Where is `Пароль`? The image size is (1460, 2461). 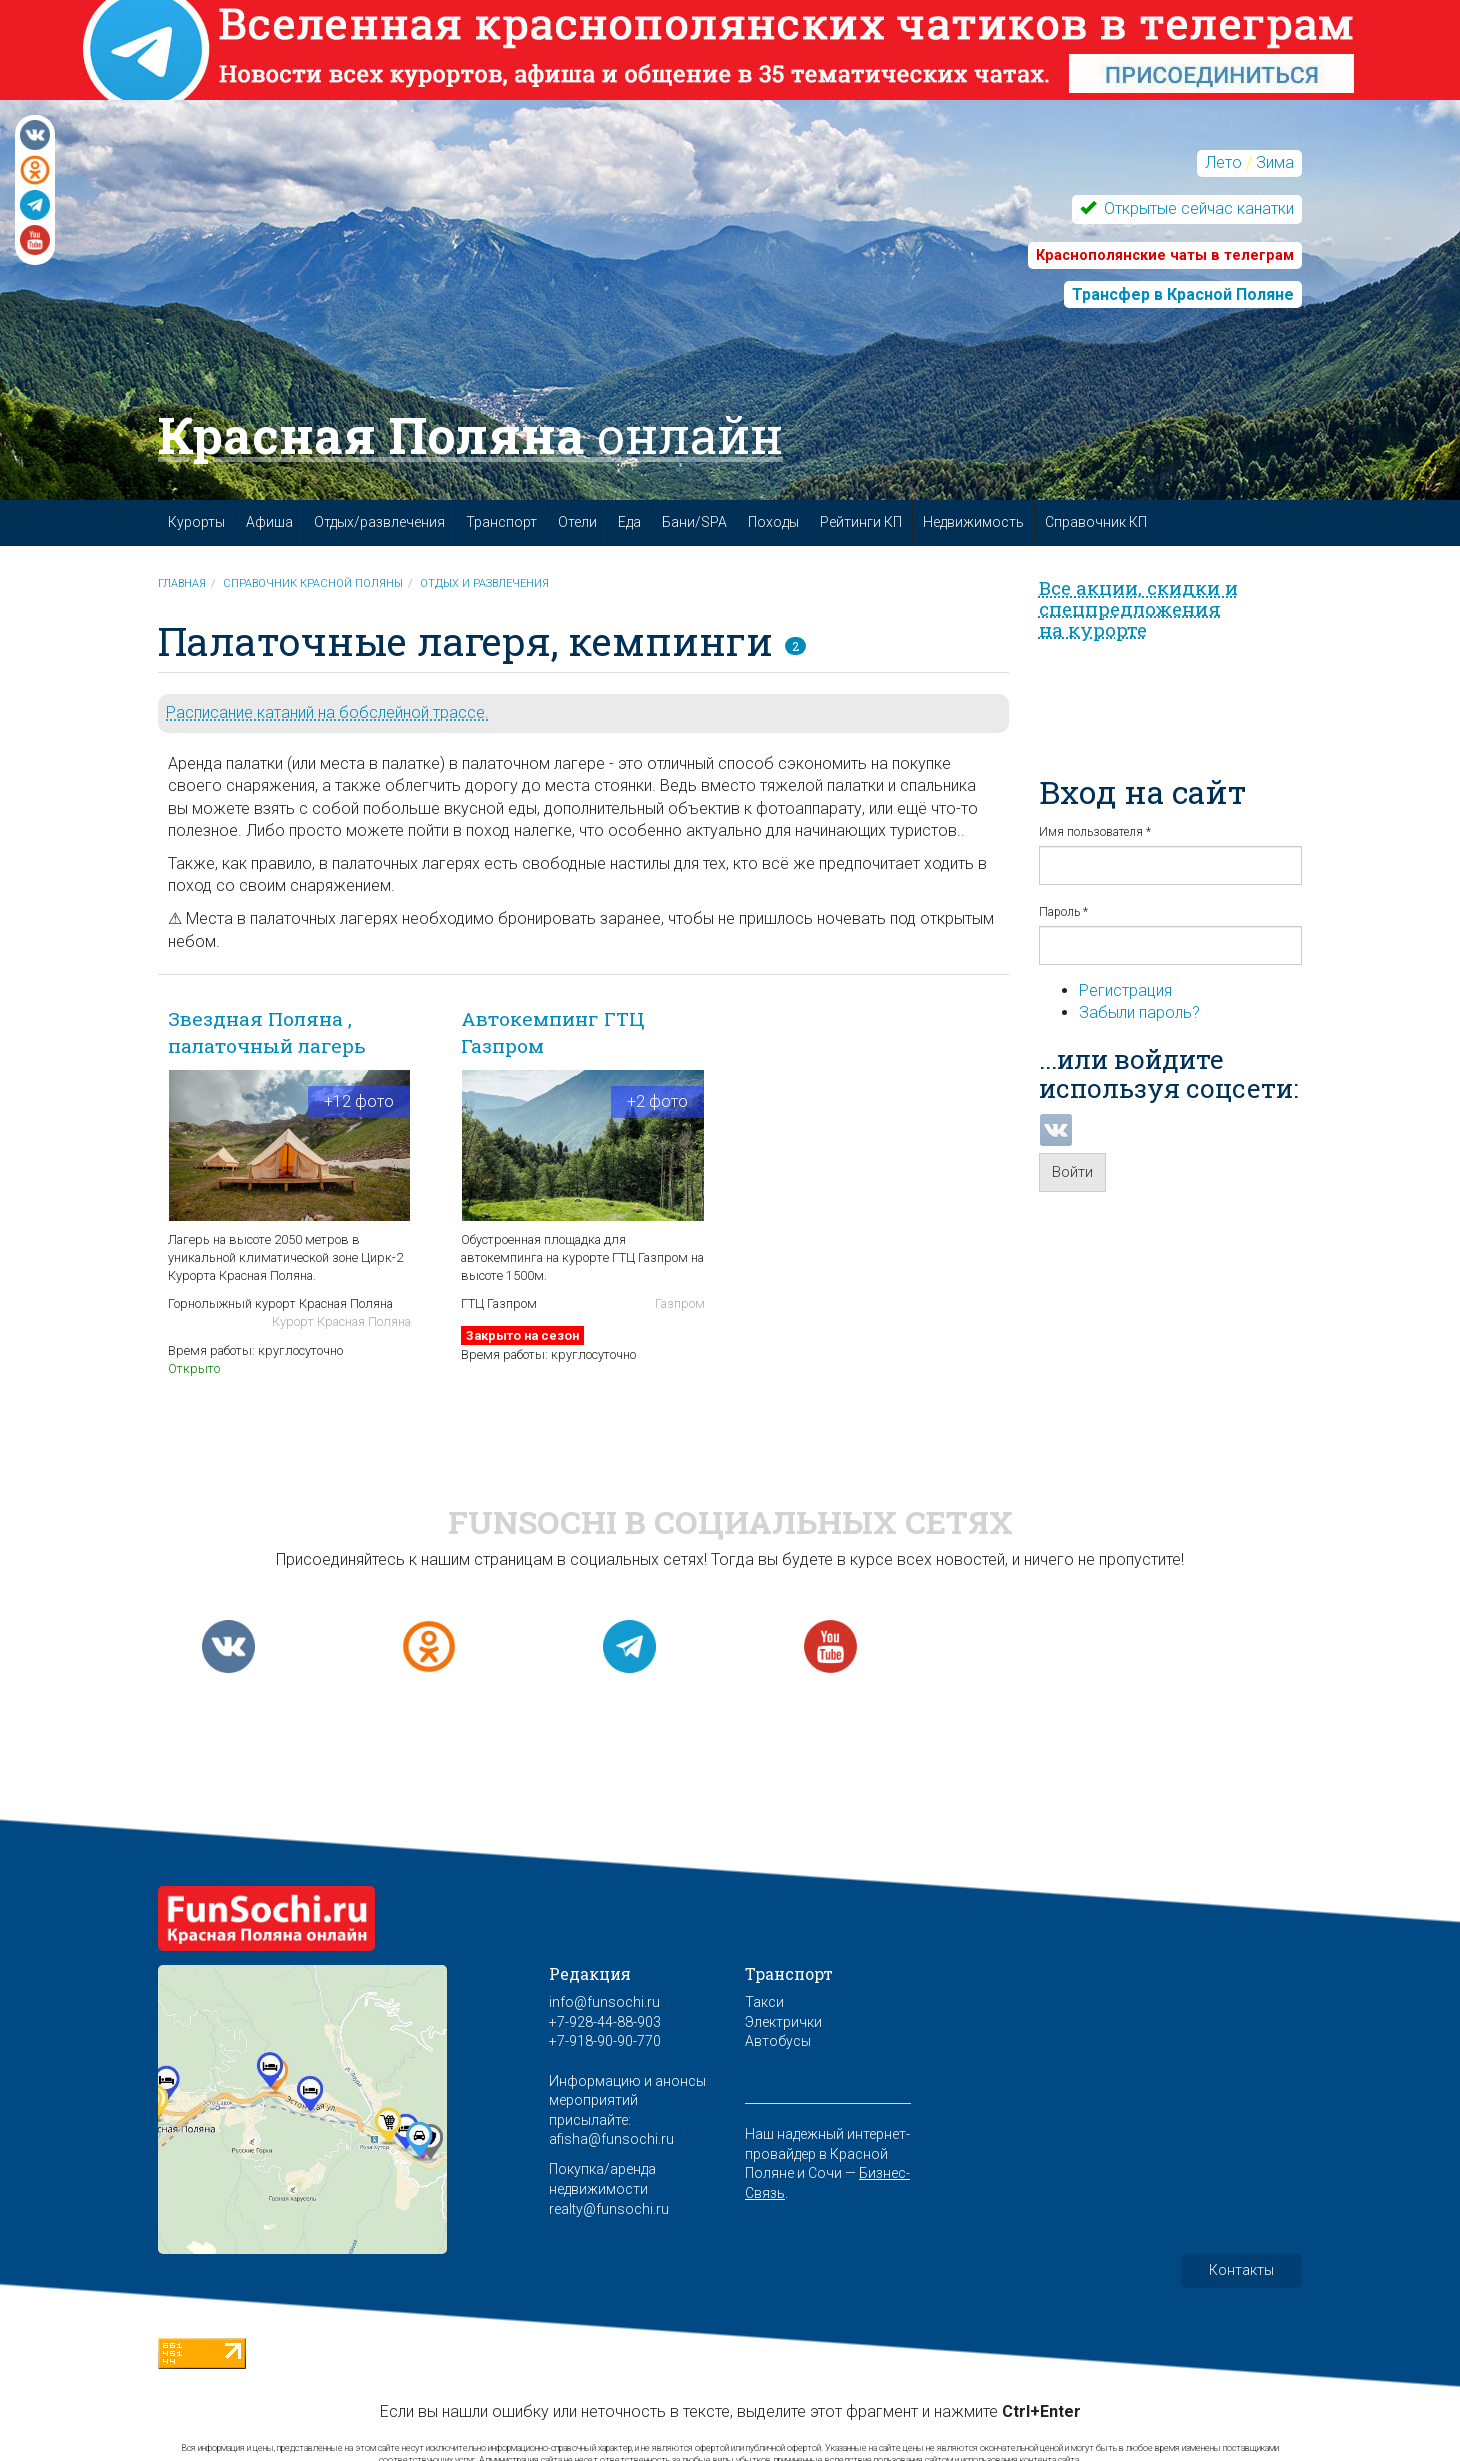 Пароль is located at coordinates (1063, 912).